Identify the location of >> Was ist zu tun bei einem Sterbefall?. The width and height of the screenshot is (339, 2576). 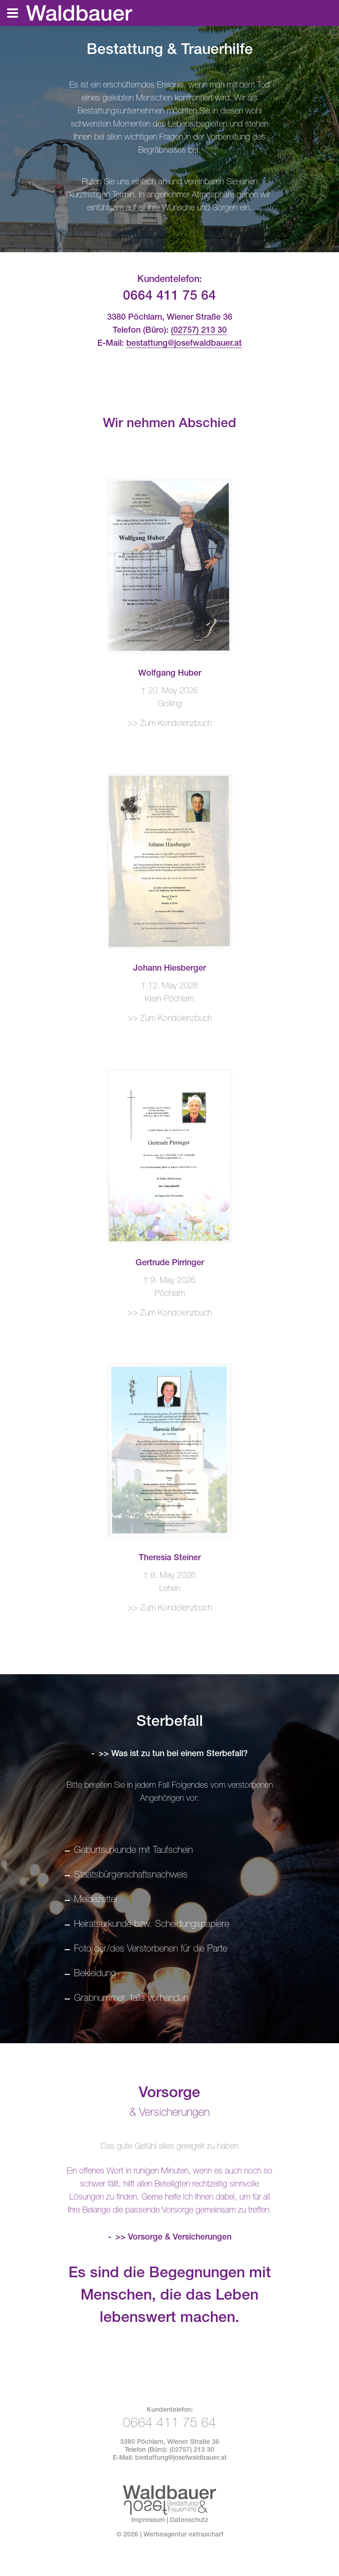
(173, 1754).